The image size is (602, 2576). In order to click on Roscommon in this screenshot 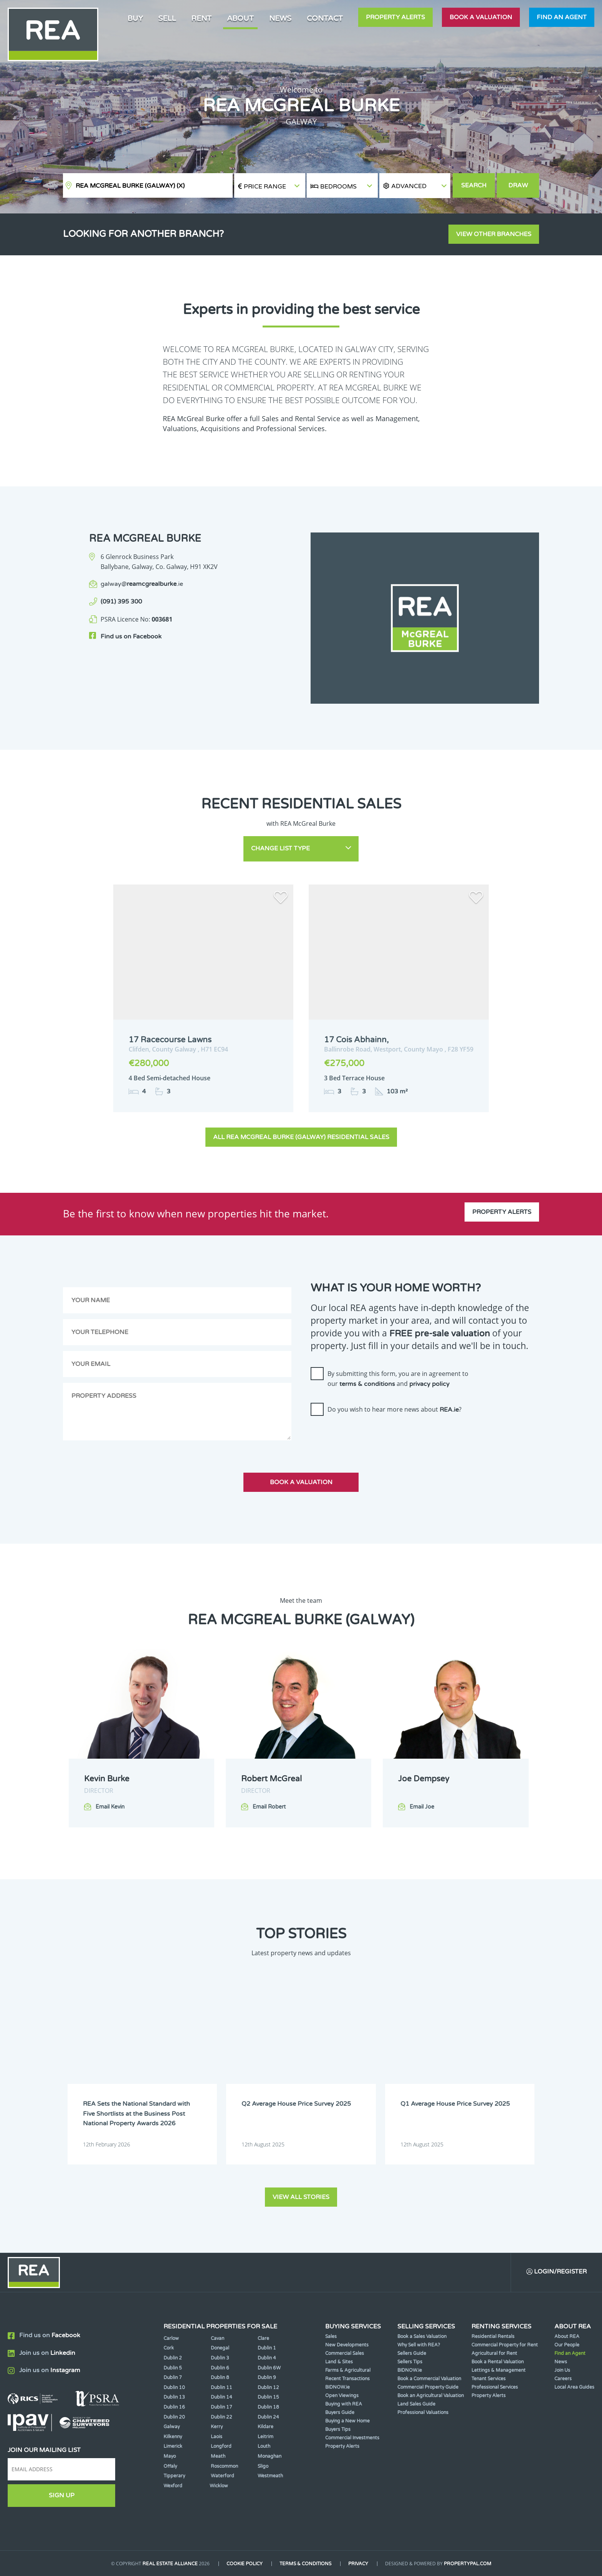, I will do `click(224, 2466)`.